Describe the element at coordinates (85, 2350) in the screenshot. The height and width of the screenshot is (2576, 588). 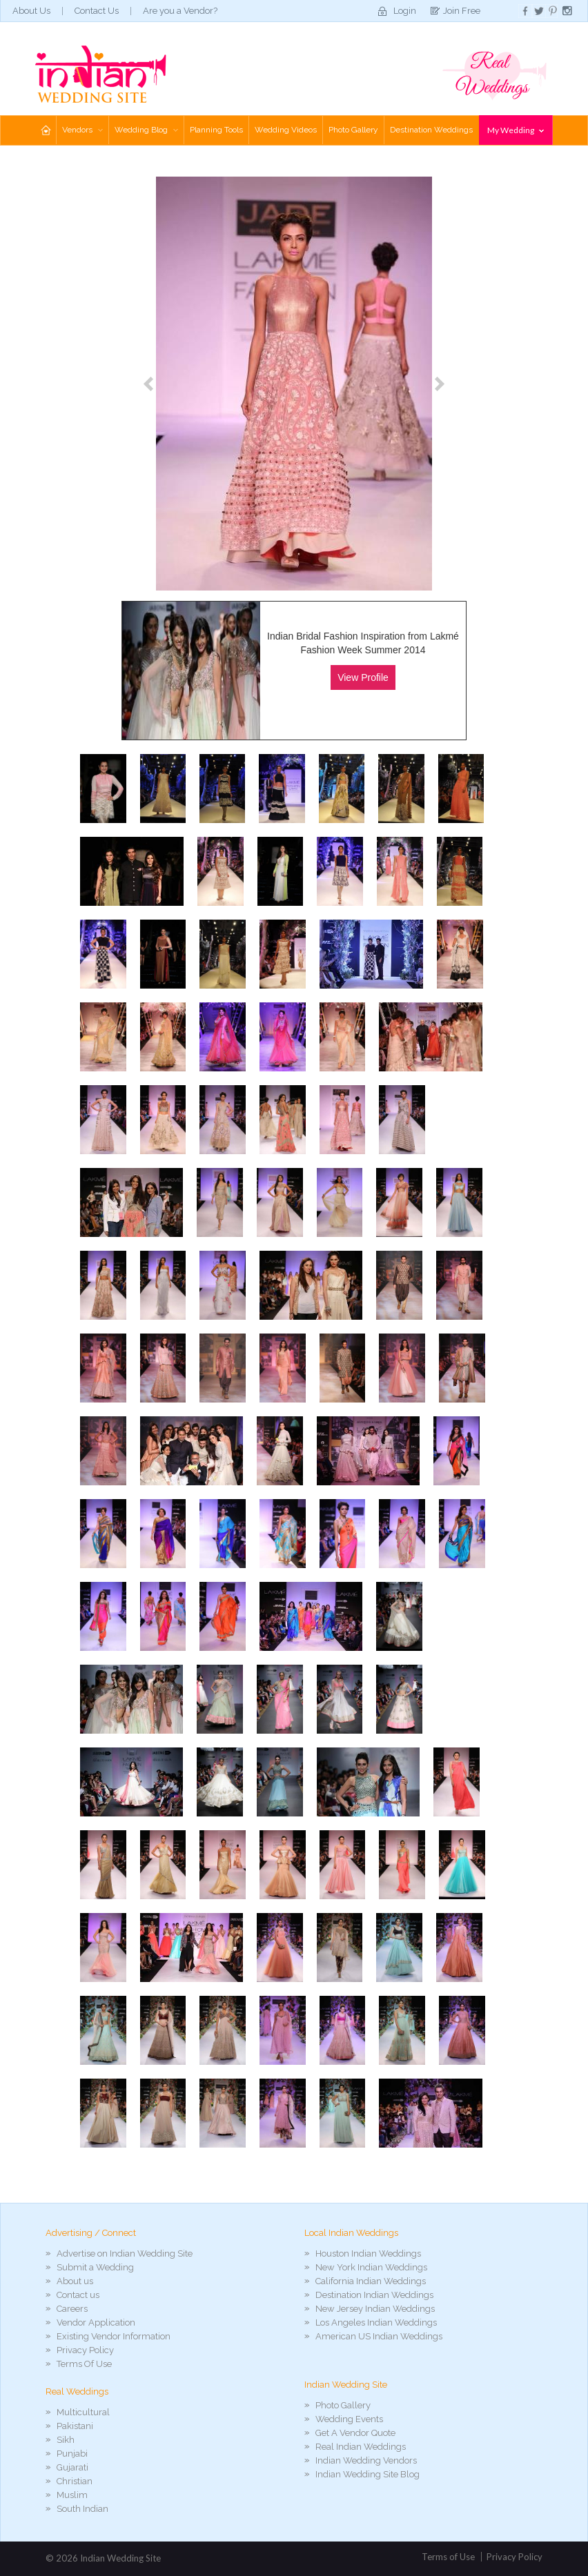
I see `Privacy Policy` at that location.